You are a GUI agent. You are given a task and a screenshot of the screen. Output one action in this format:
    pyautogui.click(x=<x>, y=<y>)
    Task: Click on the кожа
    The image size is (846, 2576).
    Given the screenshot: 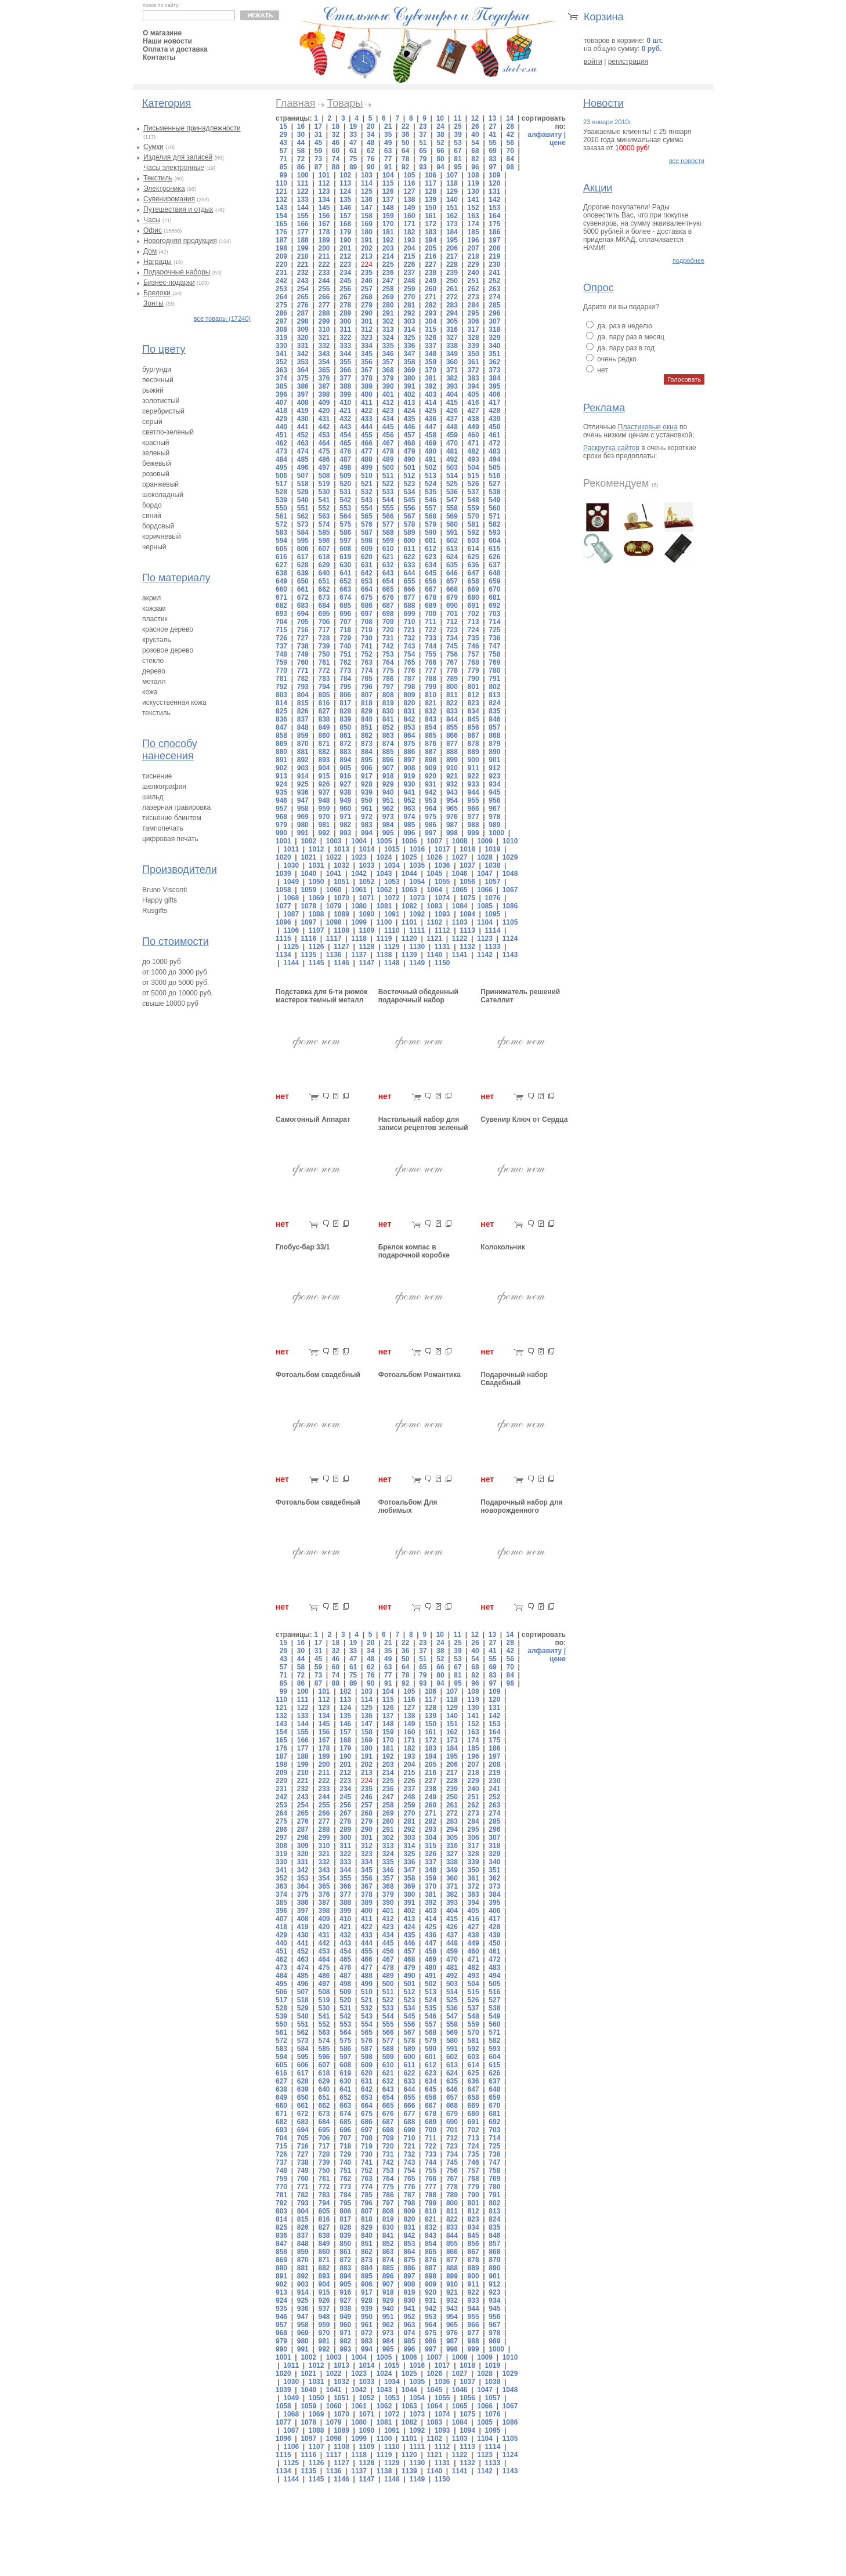 What is the action you would take?
    pyautogui.click(x=150, y=692)
    